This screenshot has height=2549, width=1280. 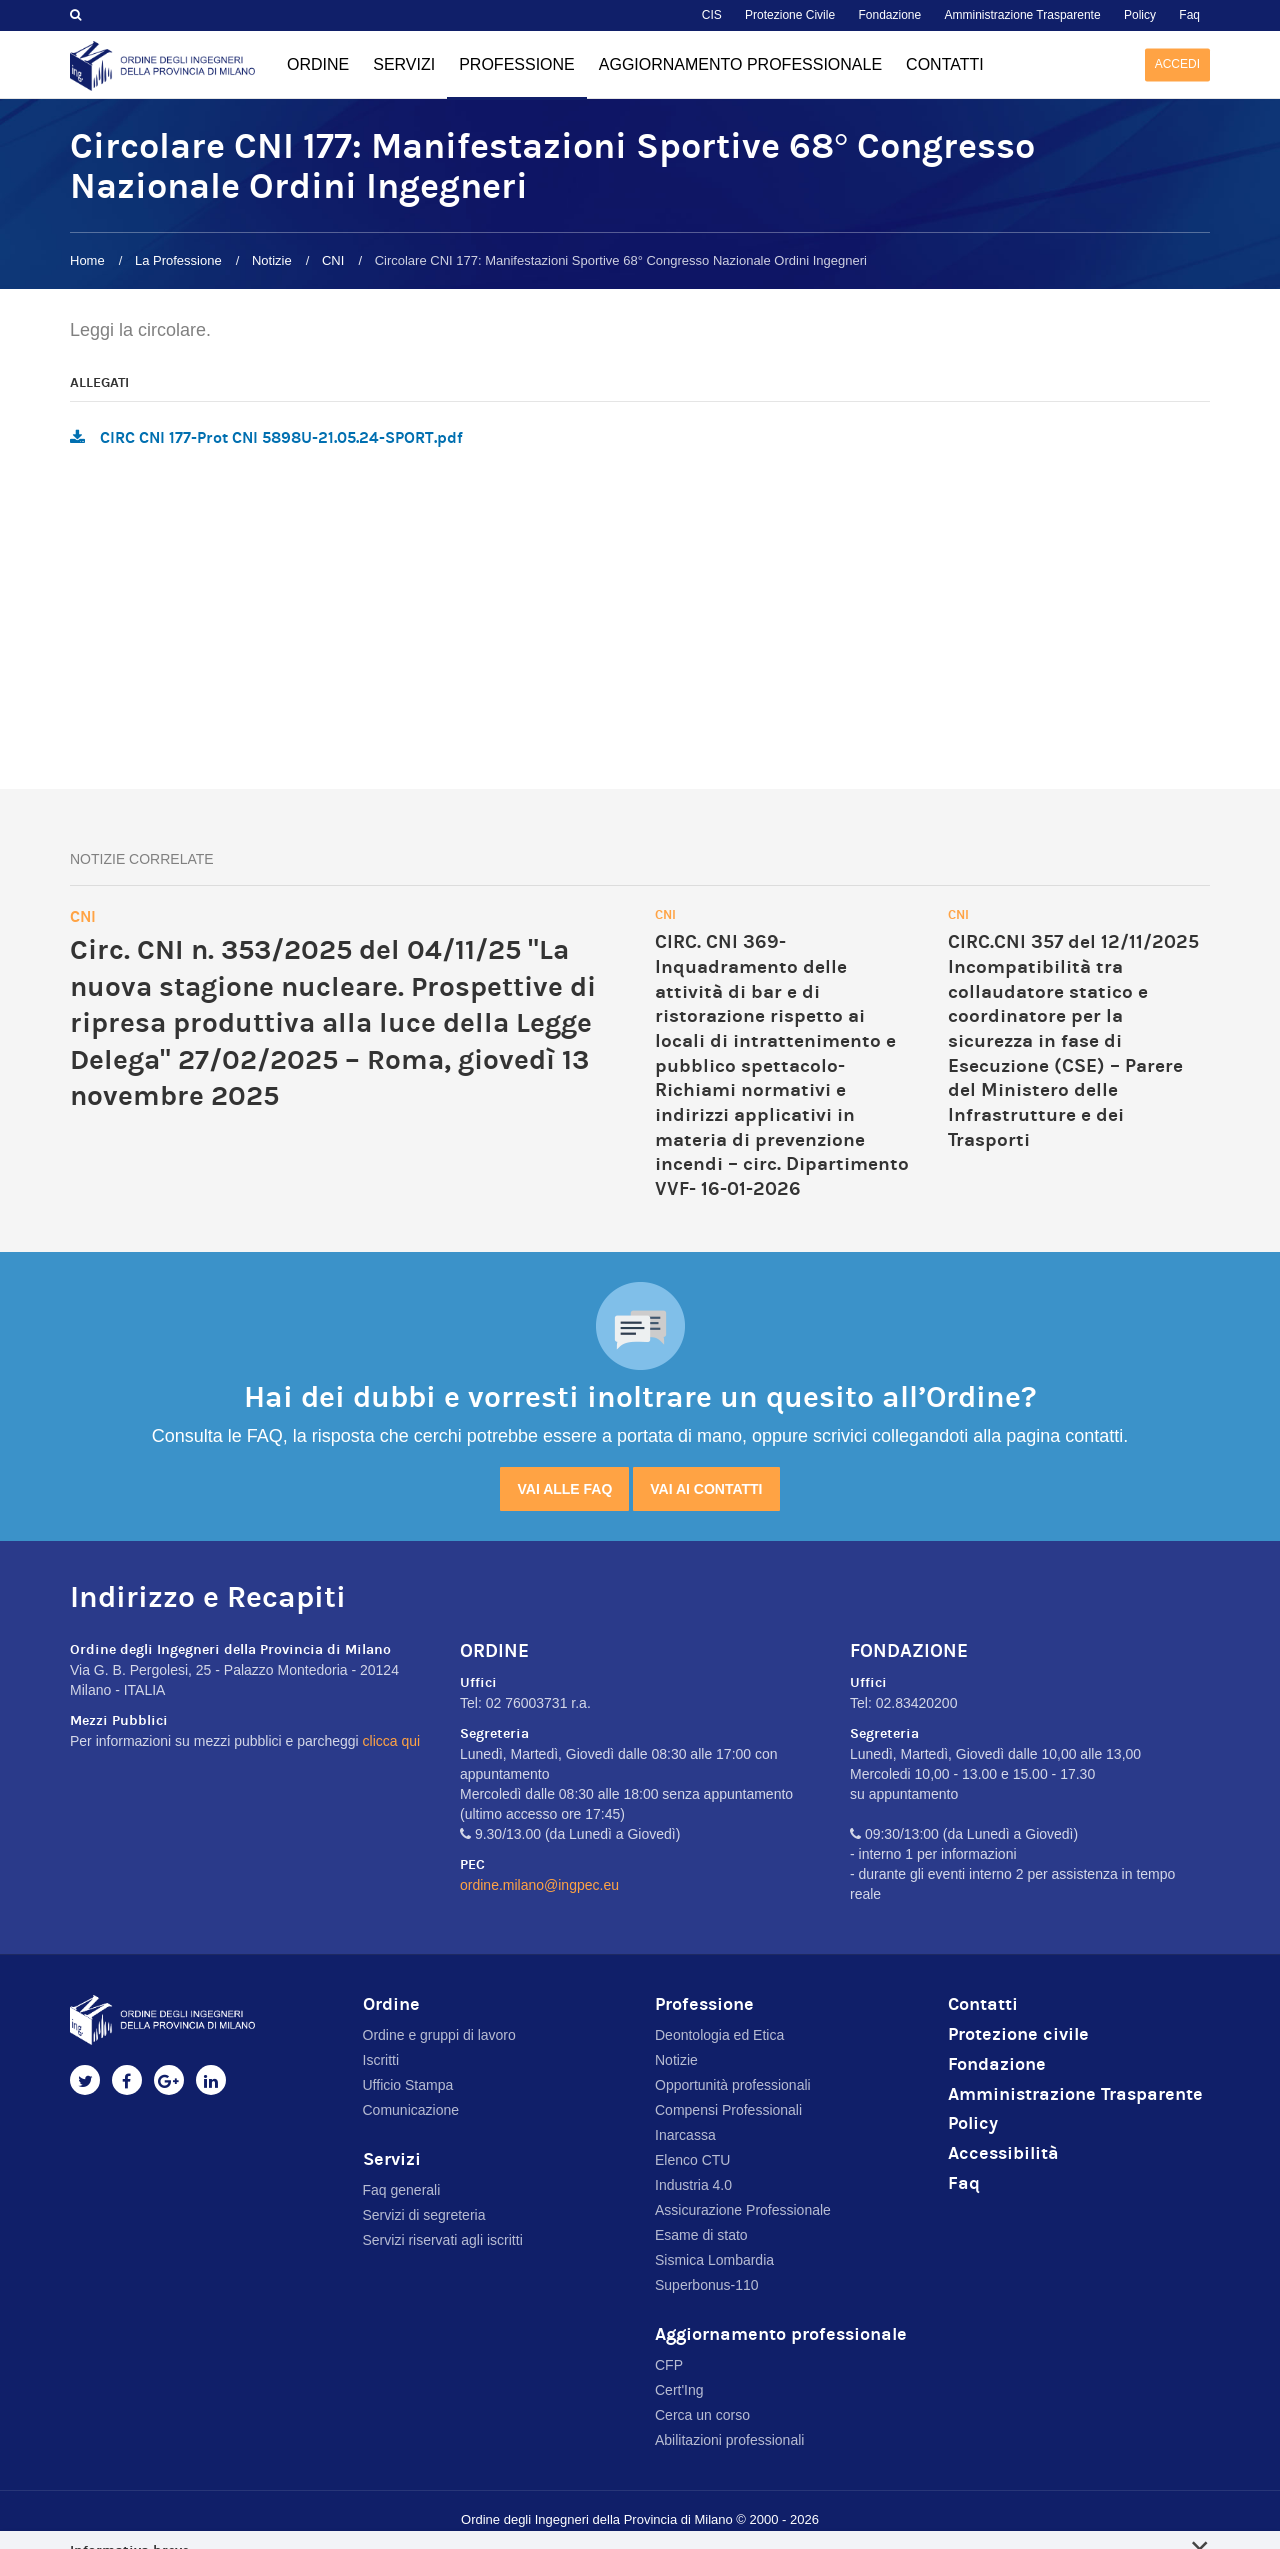 What do you see at coordinates (281, 437) in the screenshot?
I see `CIRC CNI 177-Prot CNI 5898U-21.05.24-SPORT.pdf` at bounding box center [281, 437].